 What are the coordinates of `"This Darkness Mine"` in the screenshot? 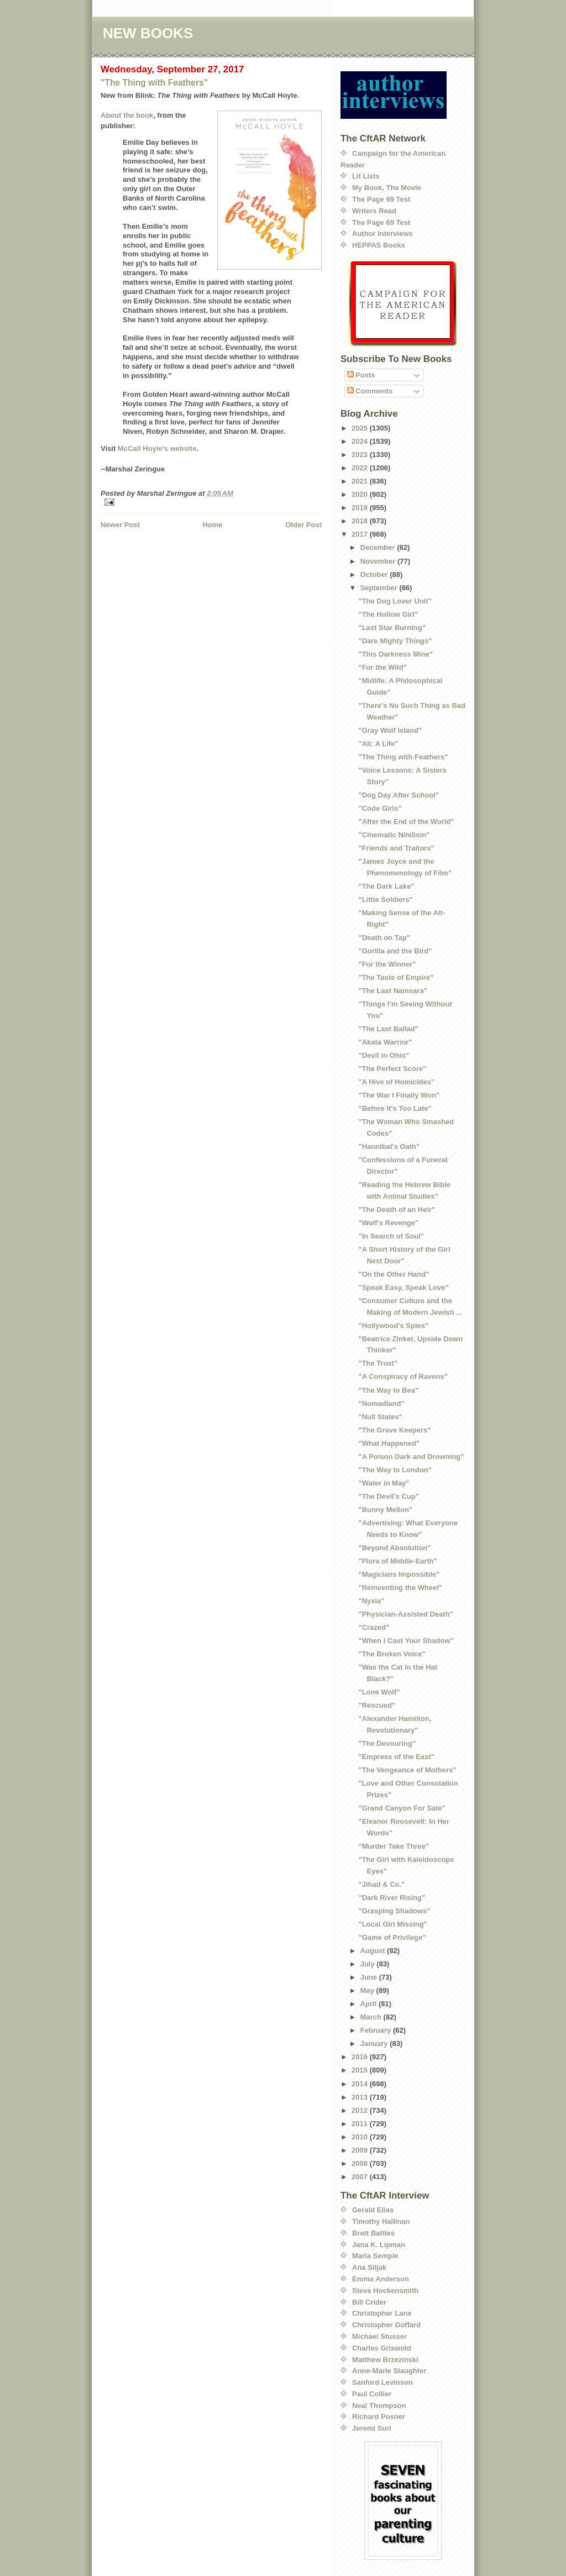 It's located at (395, 654).